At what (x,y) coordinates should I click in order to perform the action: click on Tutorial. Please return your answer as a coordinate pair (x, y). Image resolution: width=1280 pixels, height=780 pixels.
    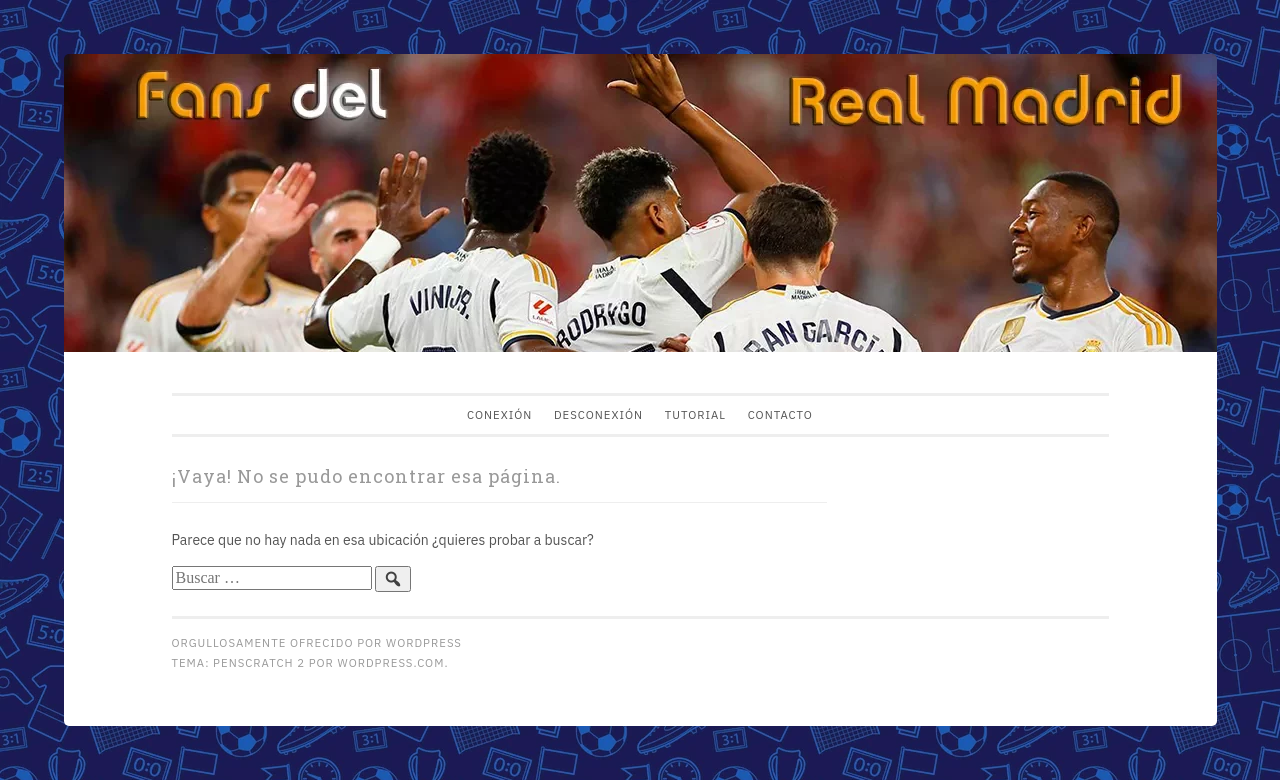
    Looking at the image, I should click on (695, 414).